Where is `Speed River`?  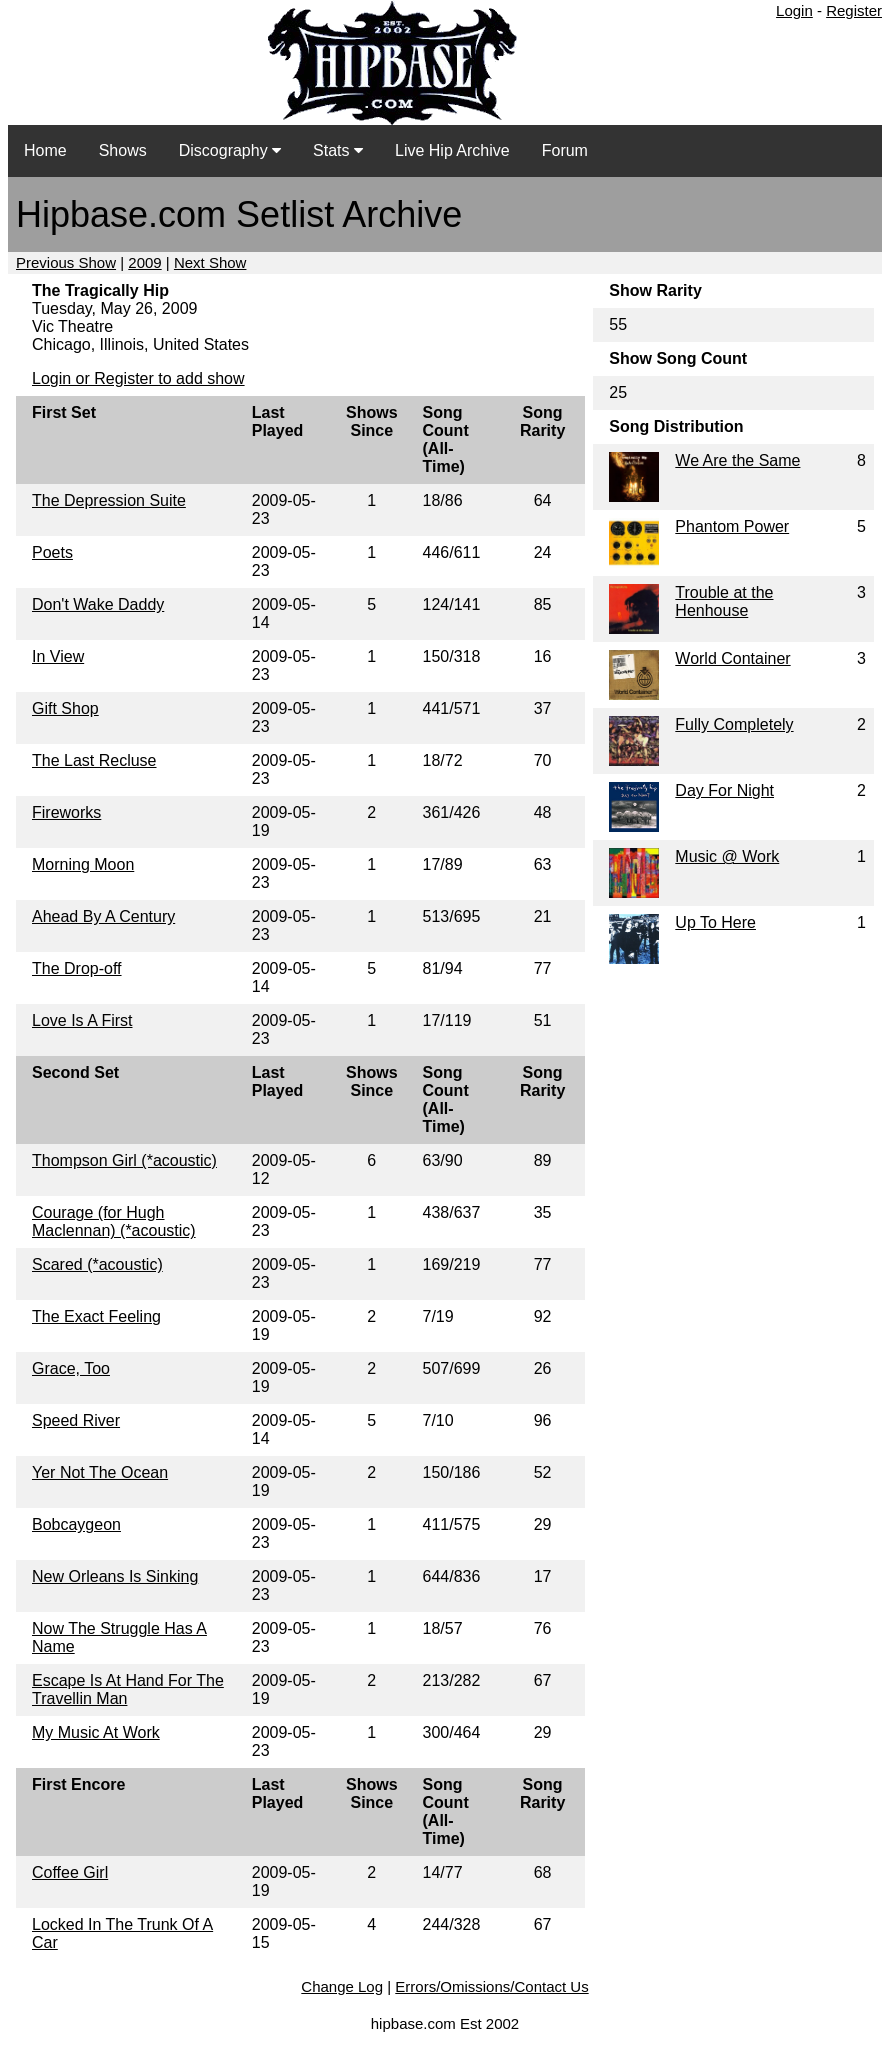 Speed River is located at coordinates (76, 1420).